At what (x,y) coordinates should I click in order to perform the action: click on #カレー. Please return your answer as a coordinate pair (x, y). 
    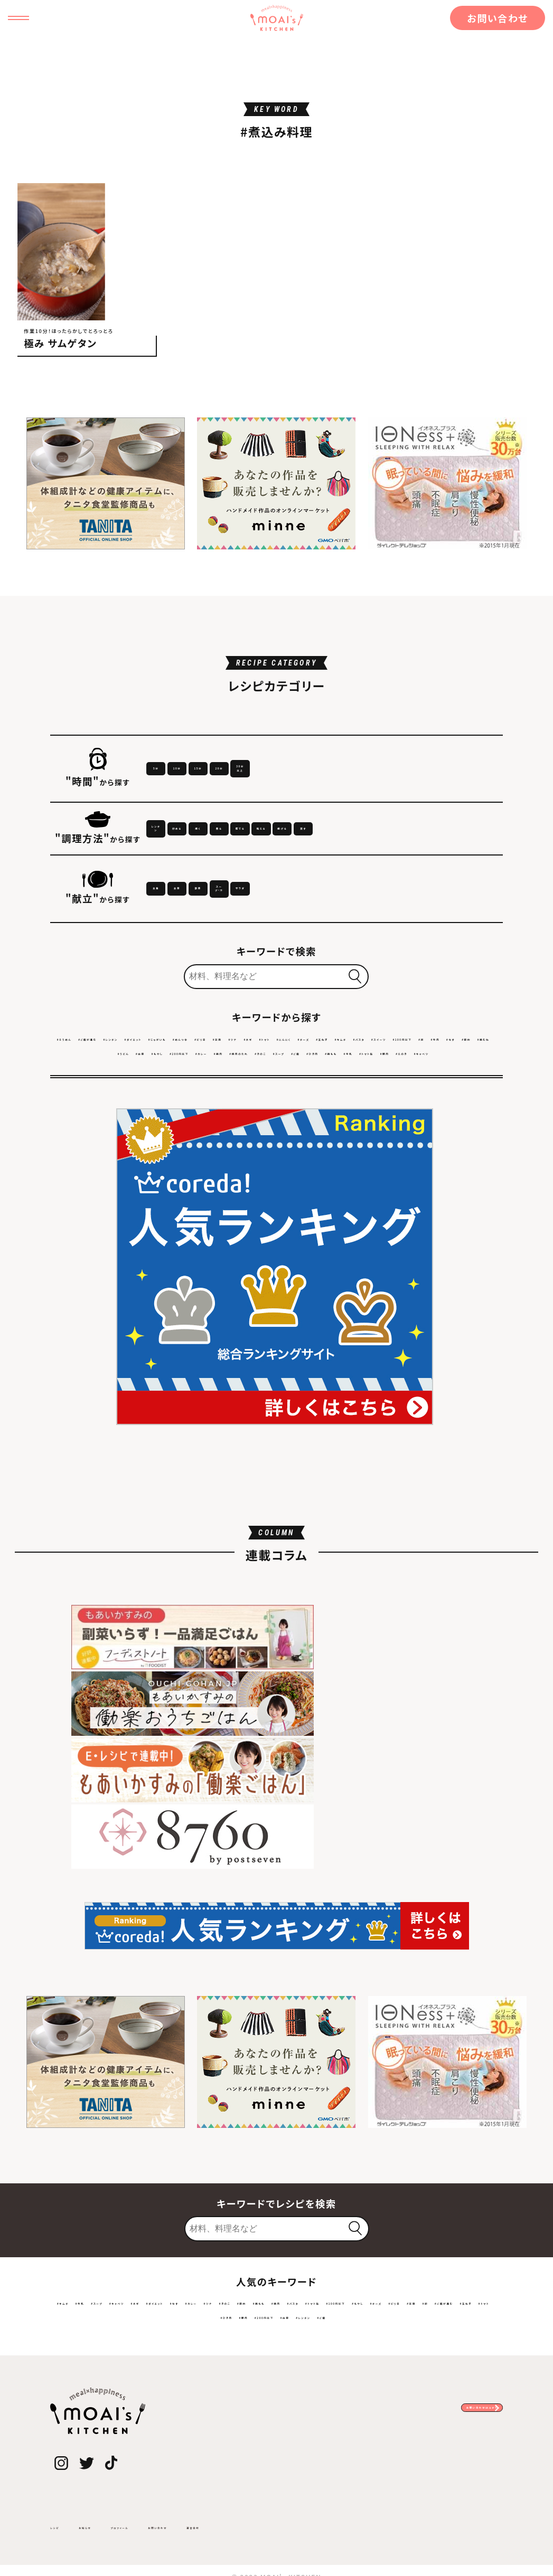
    Looking at the image, I should click on (277, 1153).